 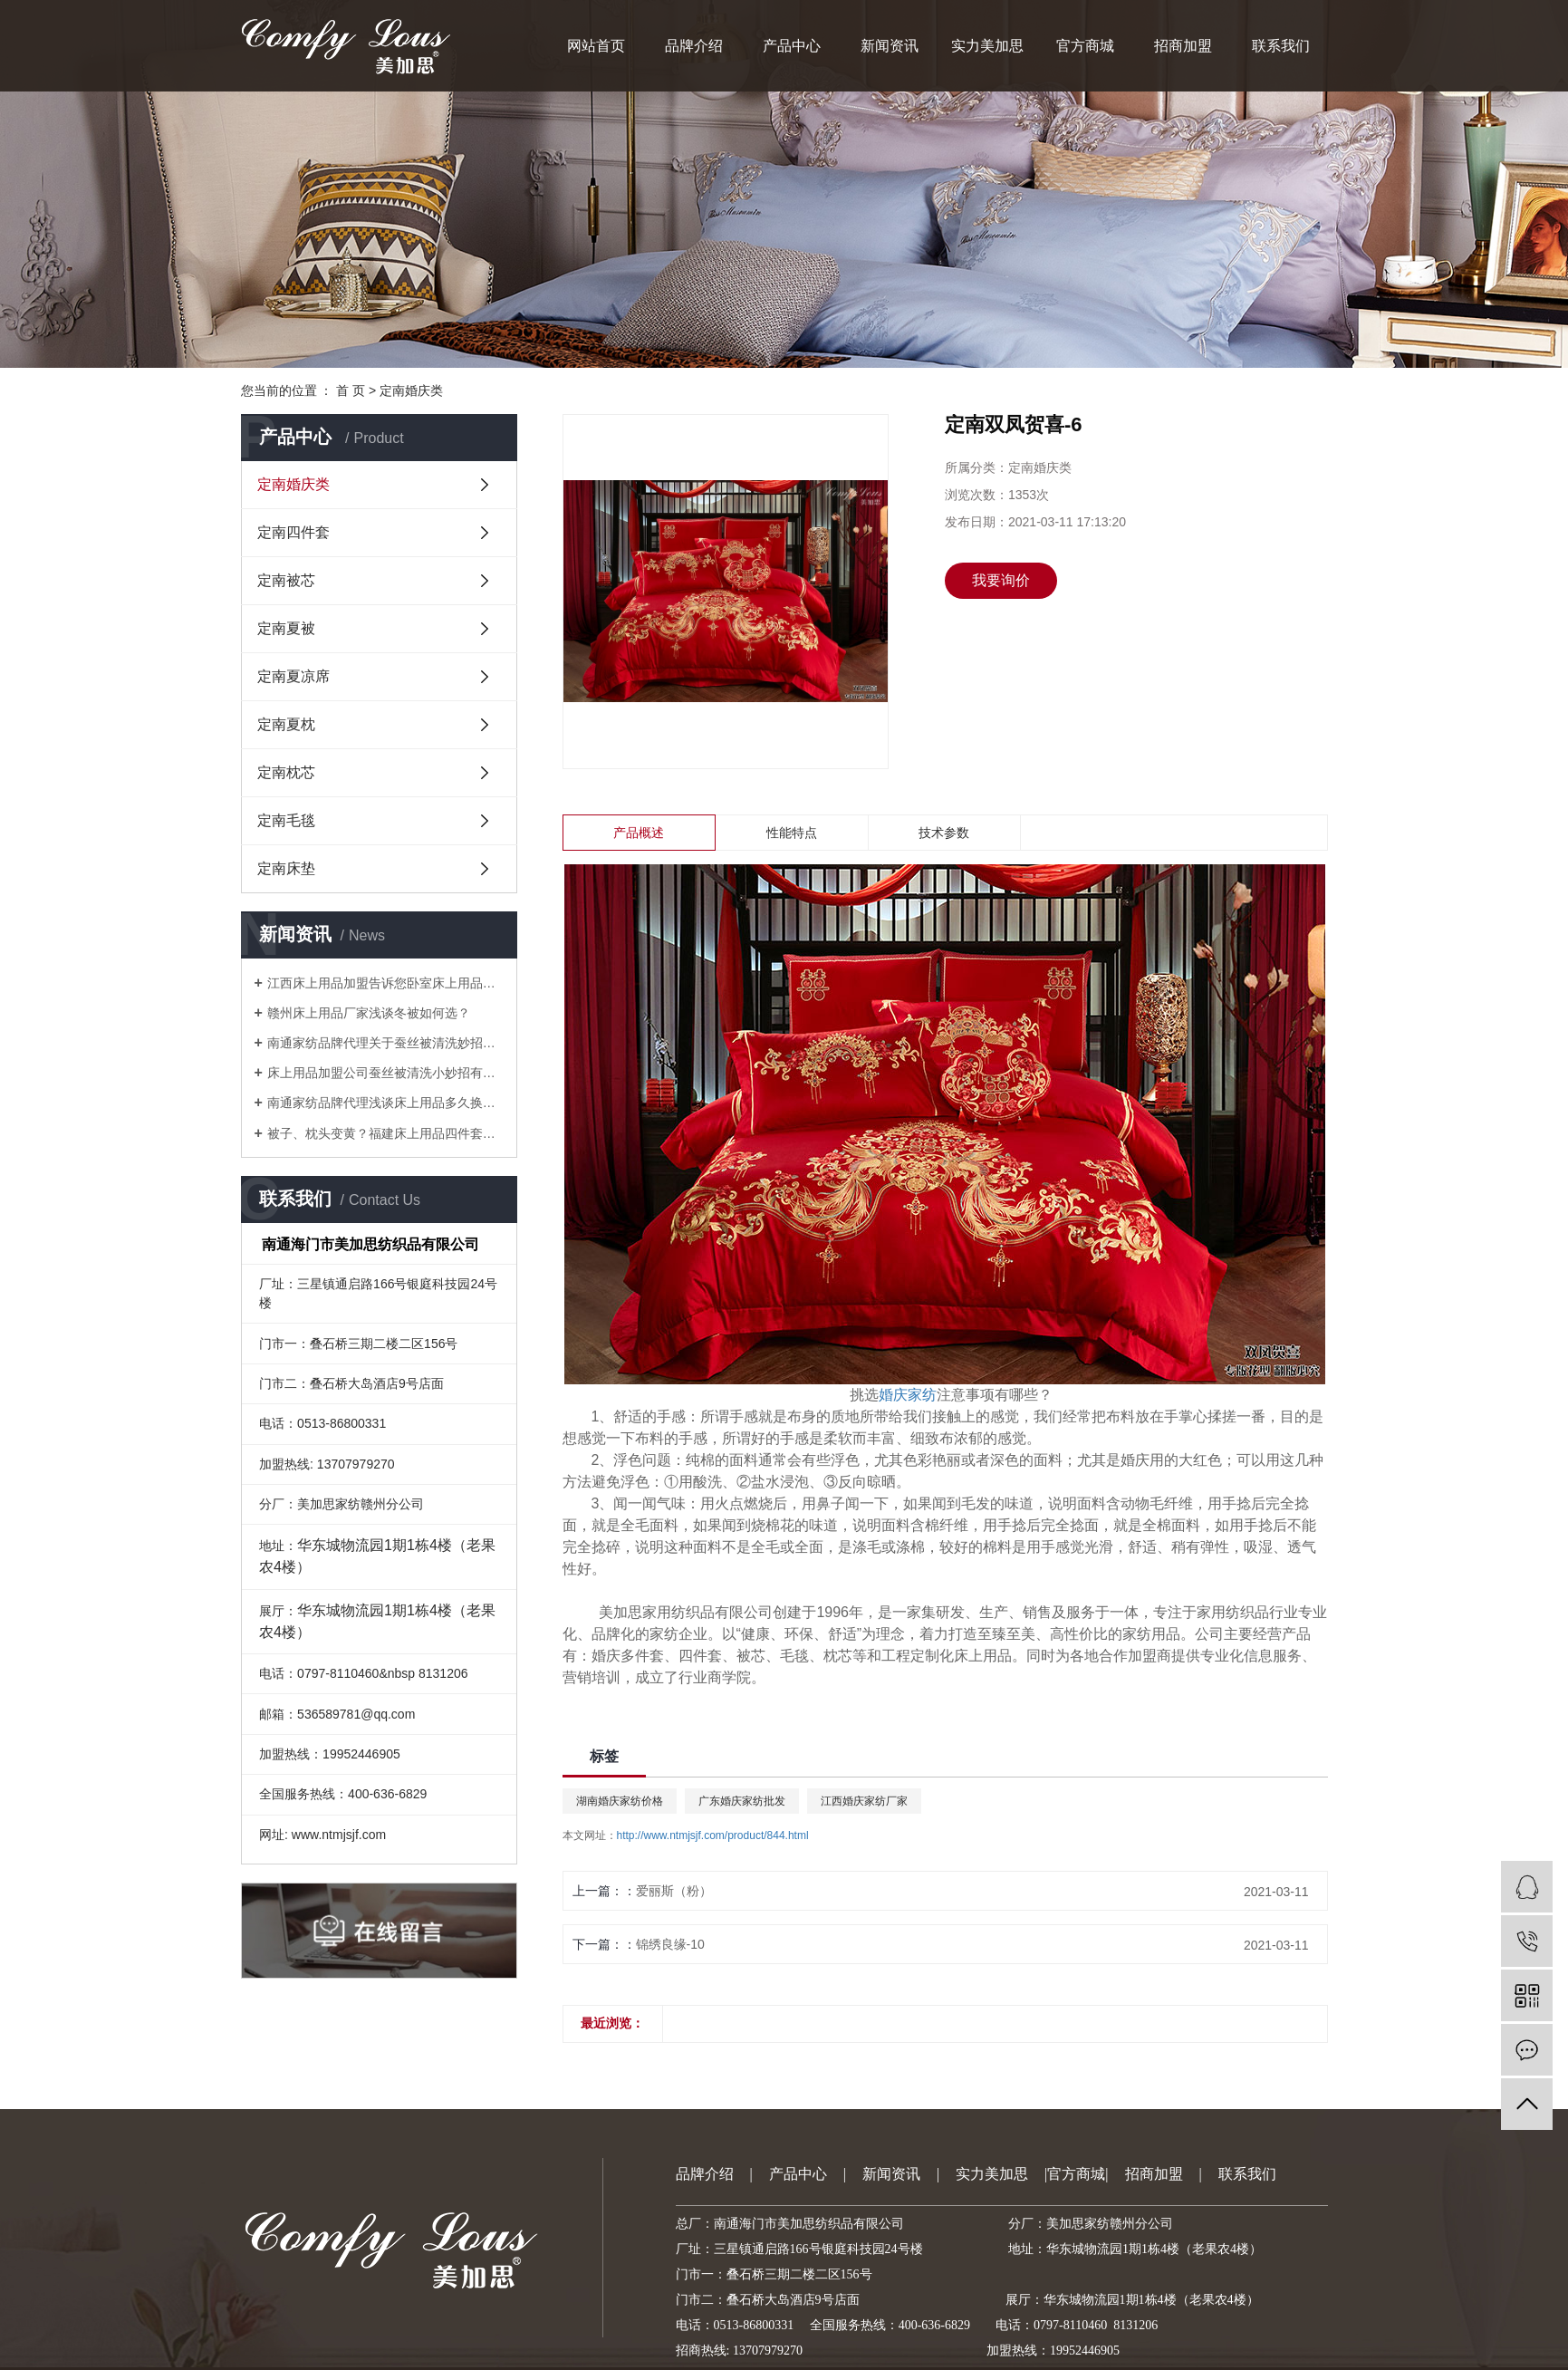 I want to click on 定南夏被, so click(x=286, y=628).